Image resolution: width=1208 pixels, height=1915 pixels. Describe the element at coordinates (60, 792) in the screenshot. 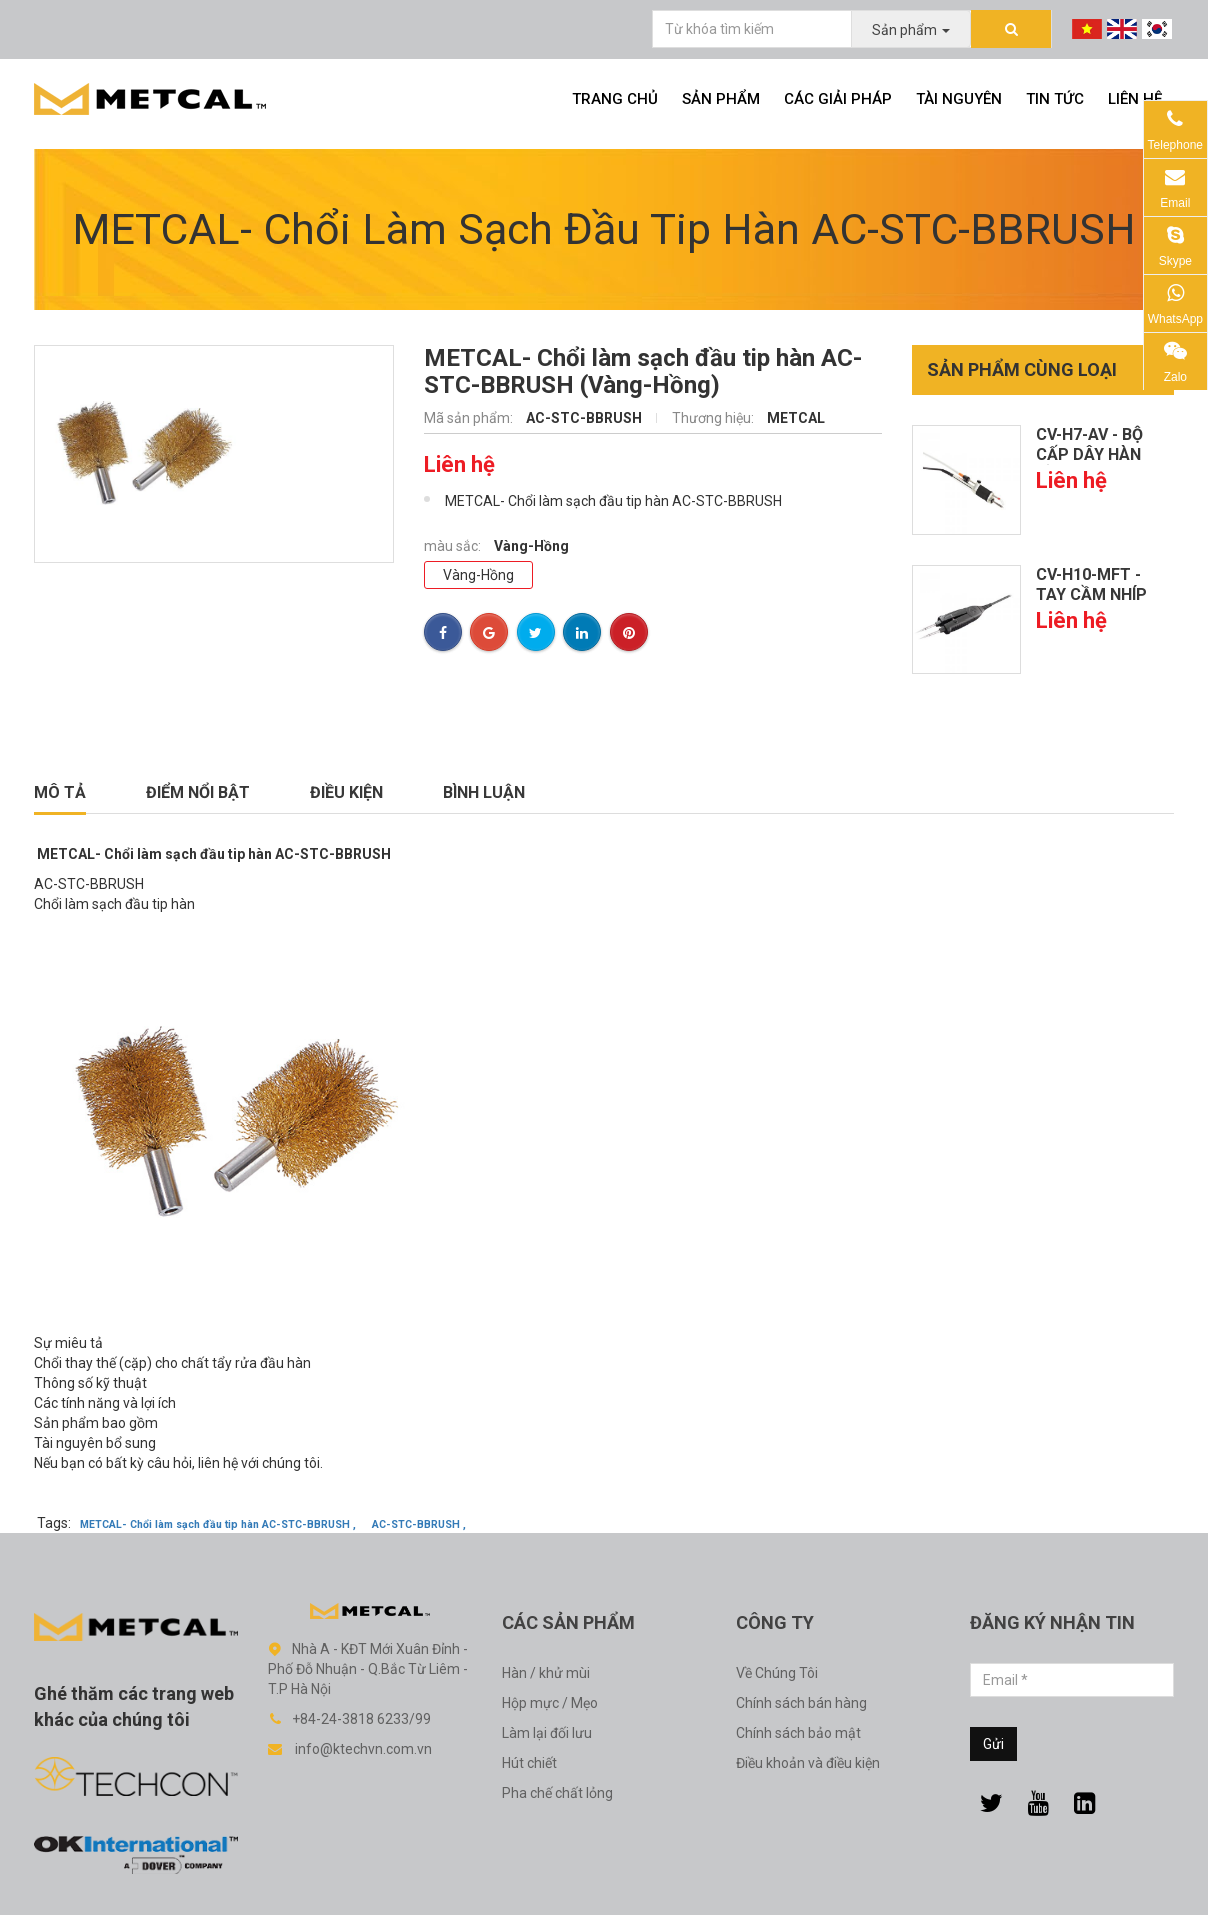

I see `Mô tả` at that location.